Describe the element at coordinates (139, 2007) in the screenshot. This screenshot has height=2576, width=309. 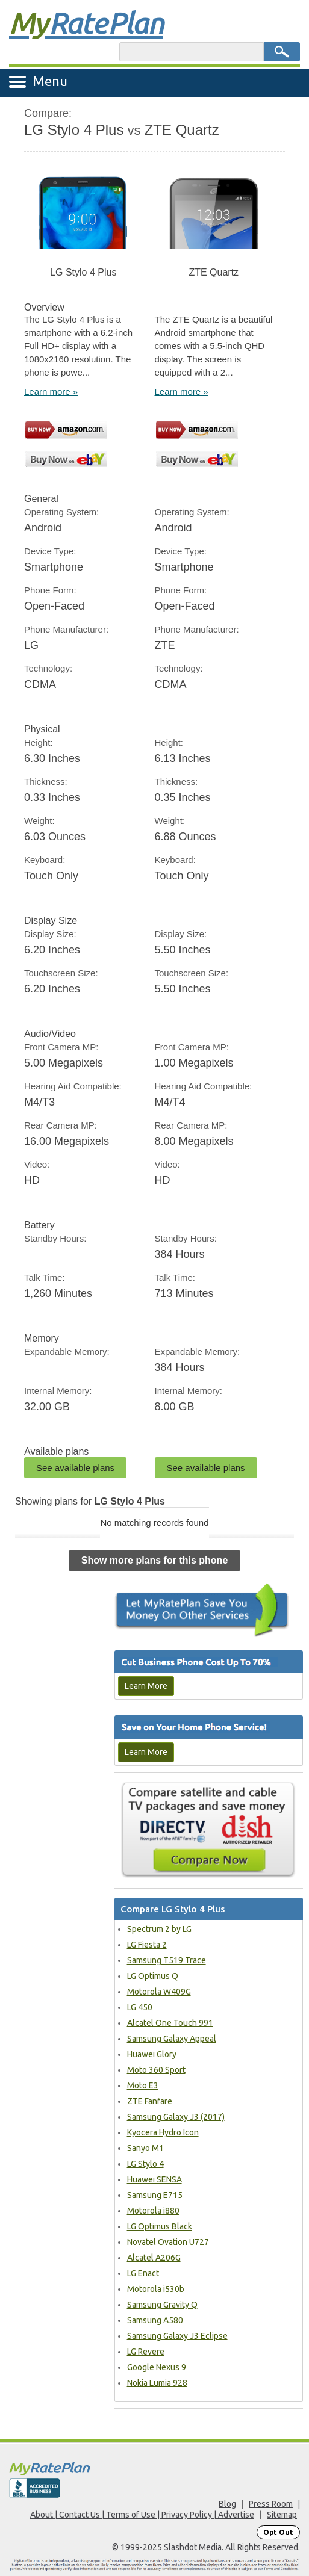
I see `LG 450` at that location.